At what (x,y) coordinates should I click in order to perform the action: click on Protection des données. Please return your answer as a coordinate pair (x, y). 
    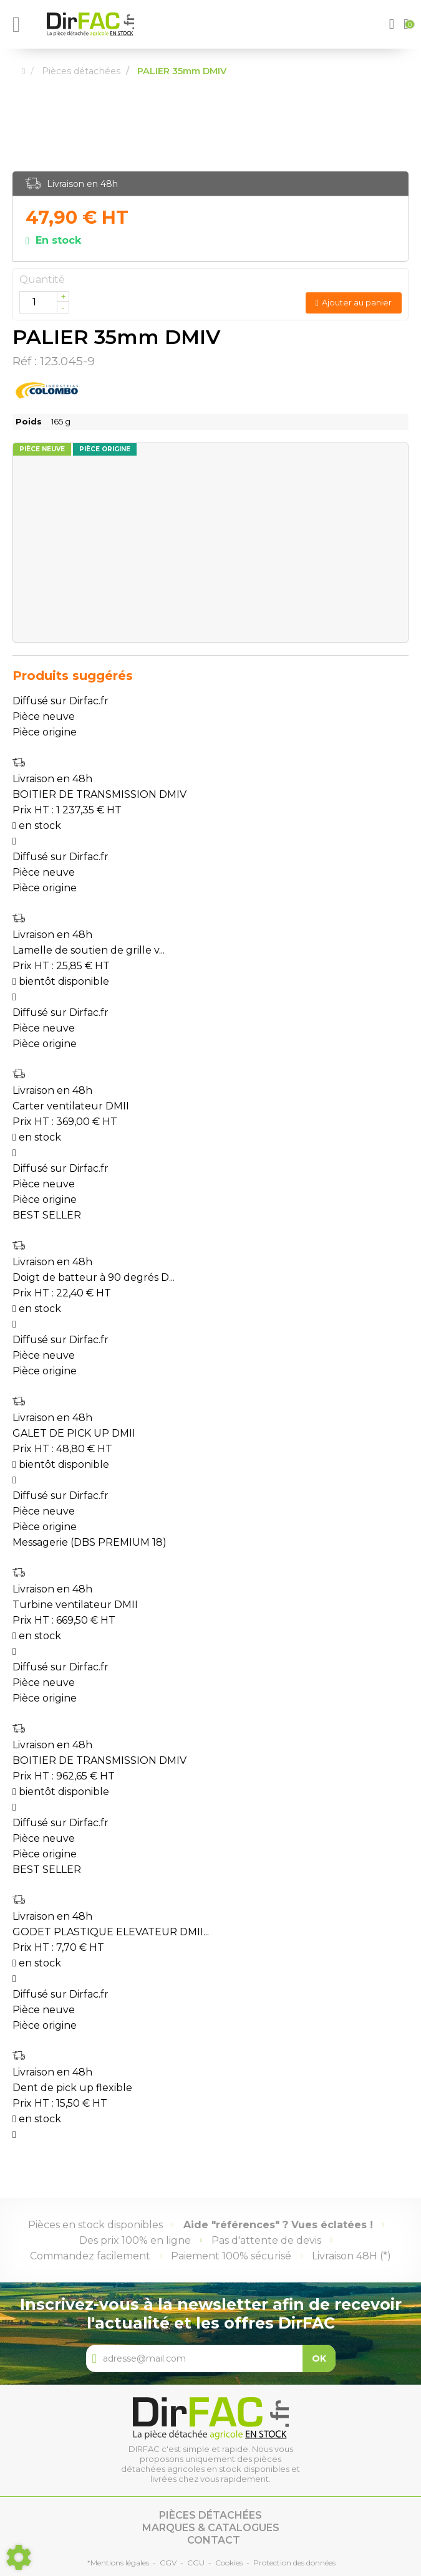
    Looking at the image, I should click on (294, 2562).